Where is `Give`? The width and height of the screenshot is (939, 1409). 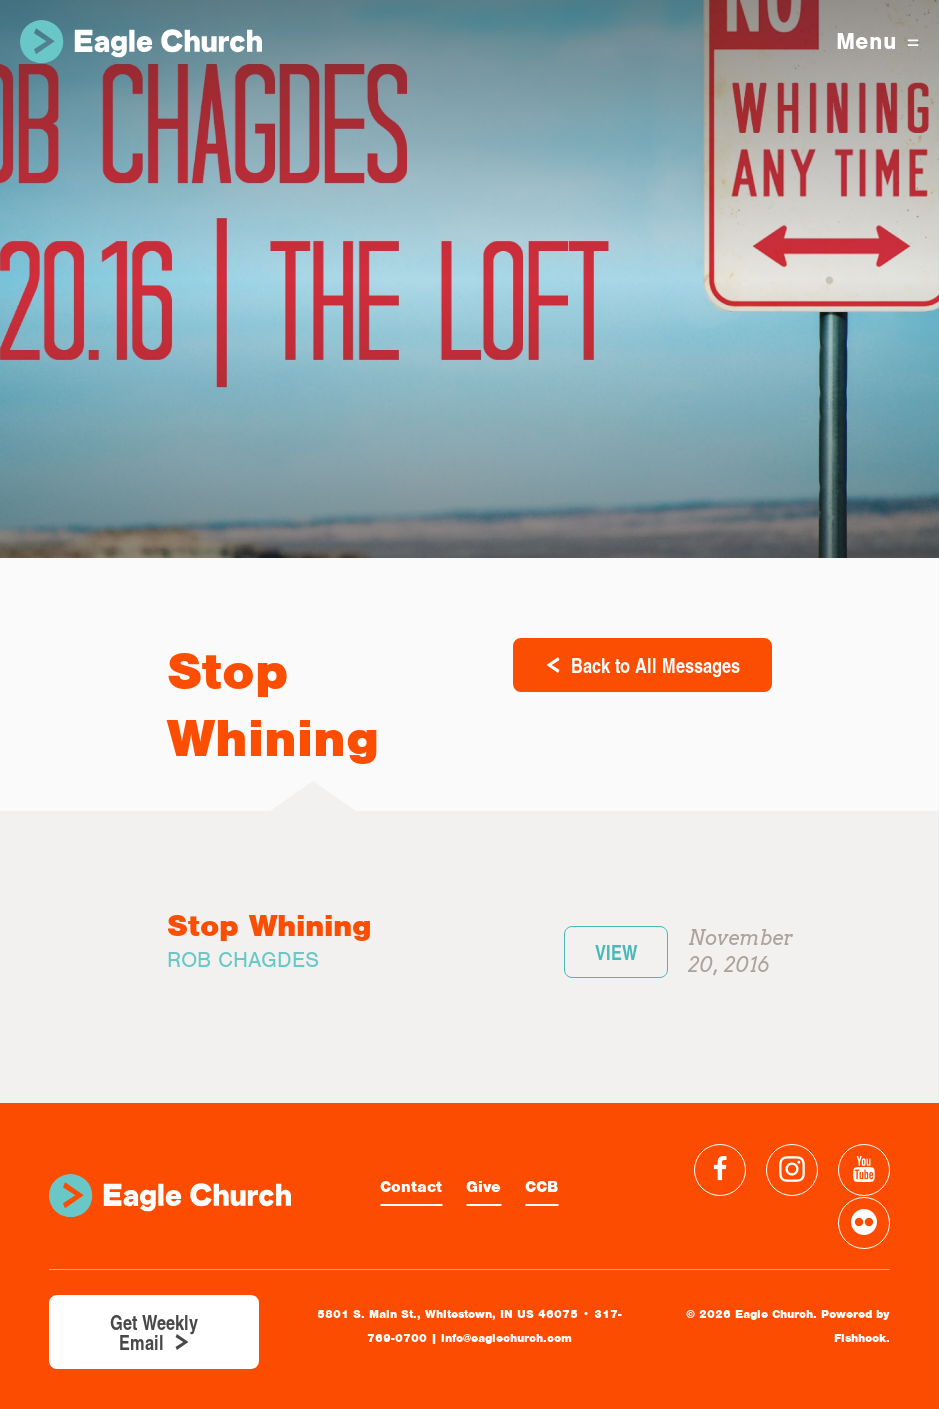
Give is located at coordinates (483, 1187).